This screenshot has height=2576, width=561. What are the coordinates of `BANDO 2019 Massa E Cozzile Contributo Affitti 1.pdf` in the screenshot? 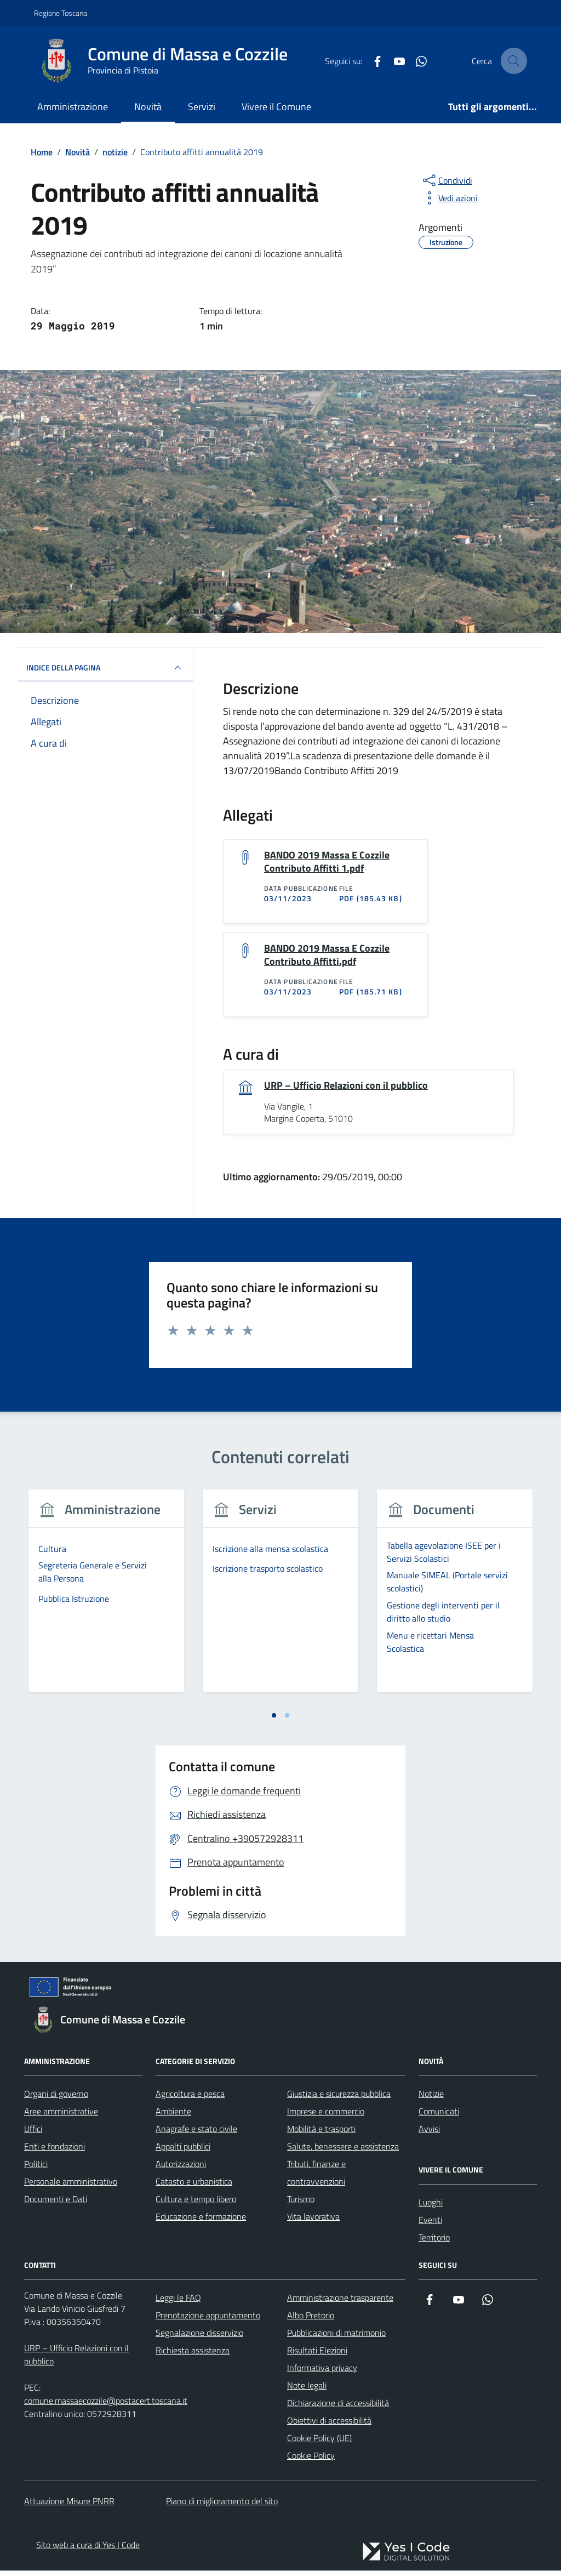 It's located at (327, 863).